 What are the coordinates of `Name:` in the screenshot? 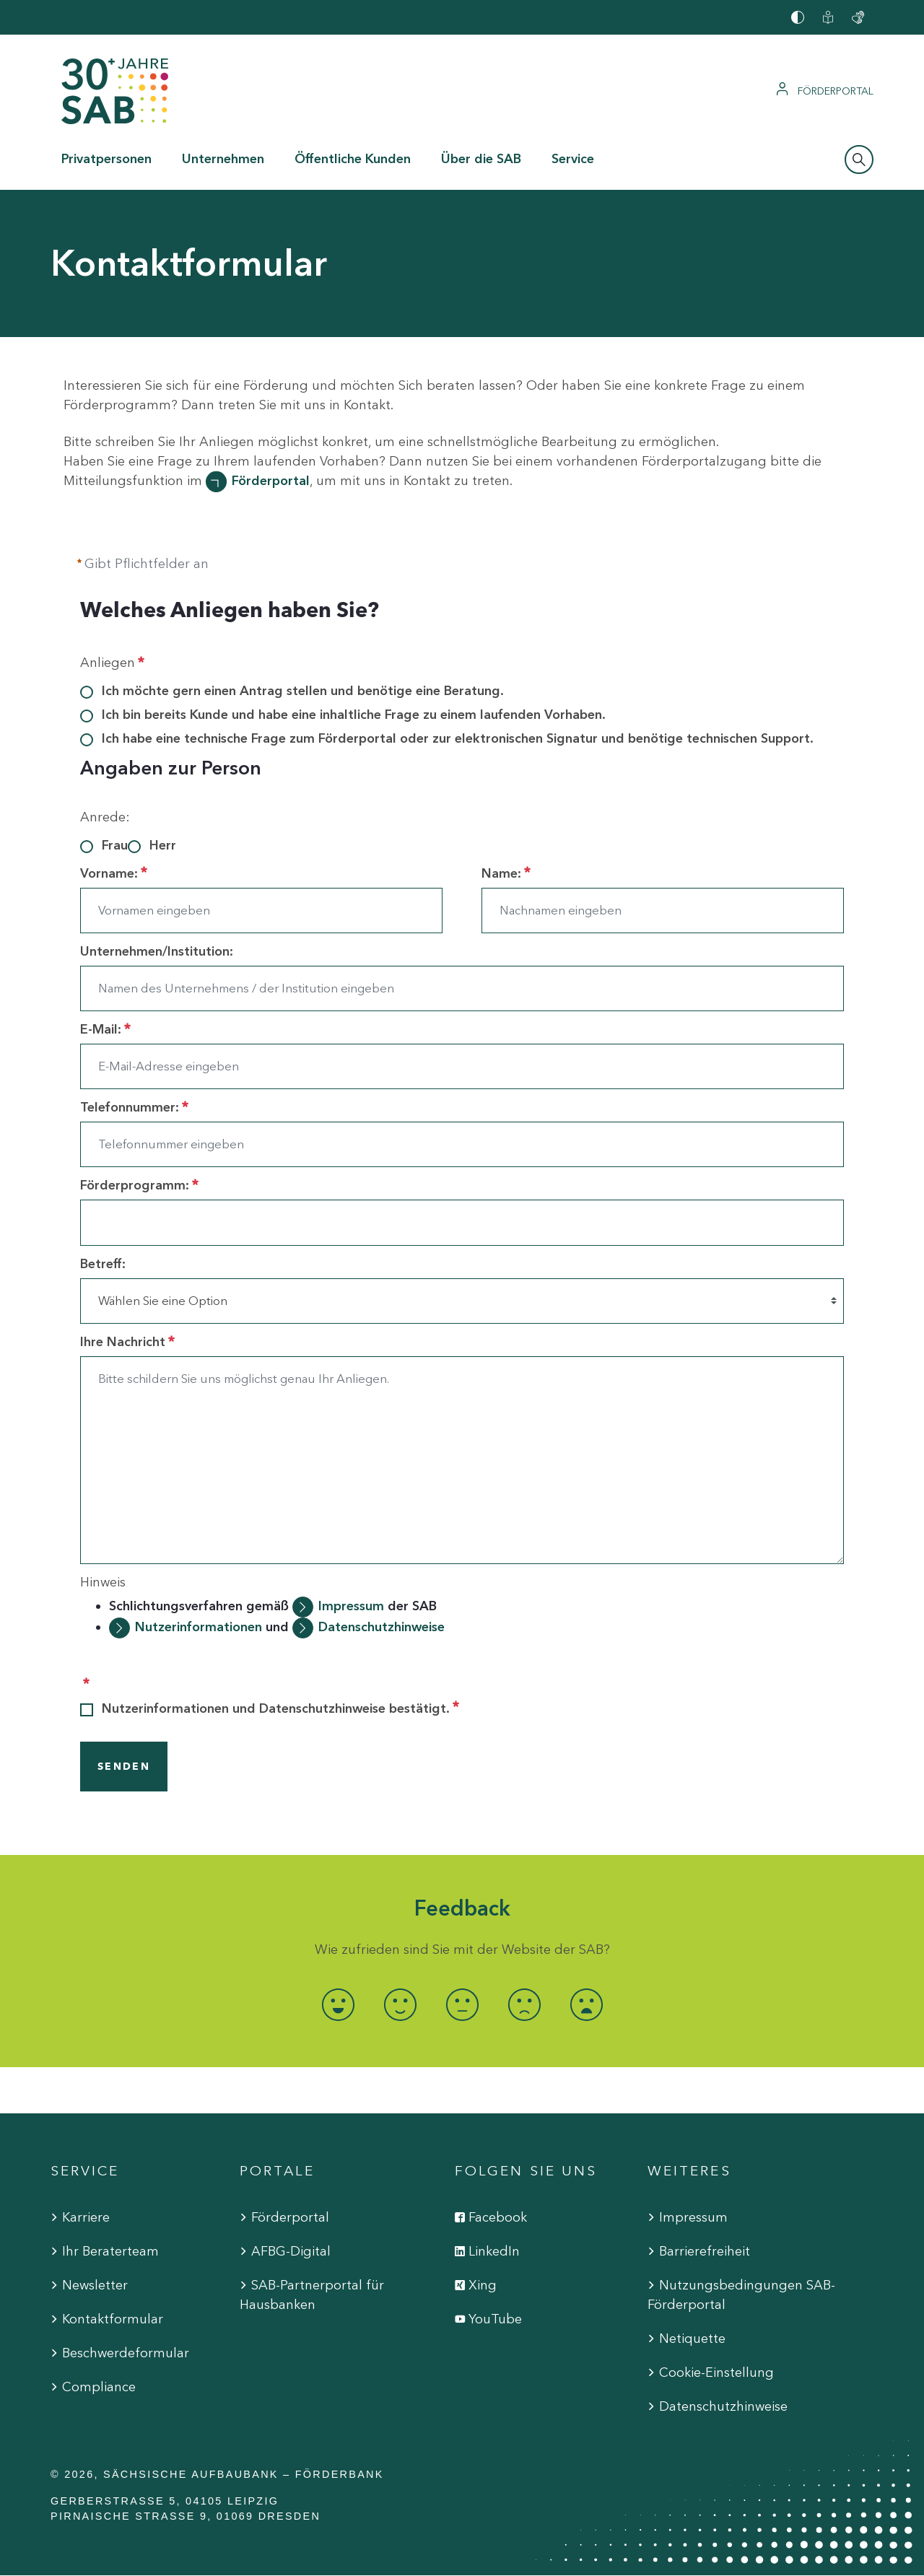 It's located at (506, 873).